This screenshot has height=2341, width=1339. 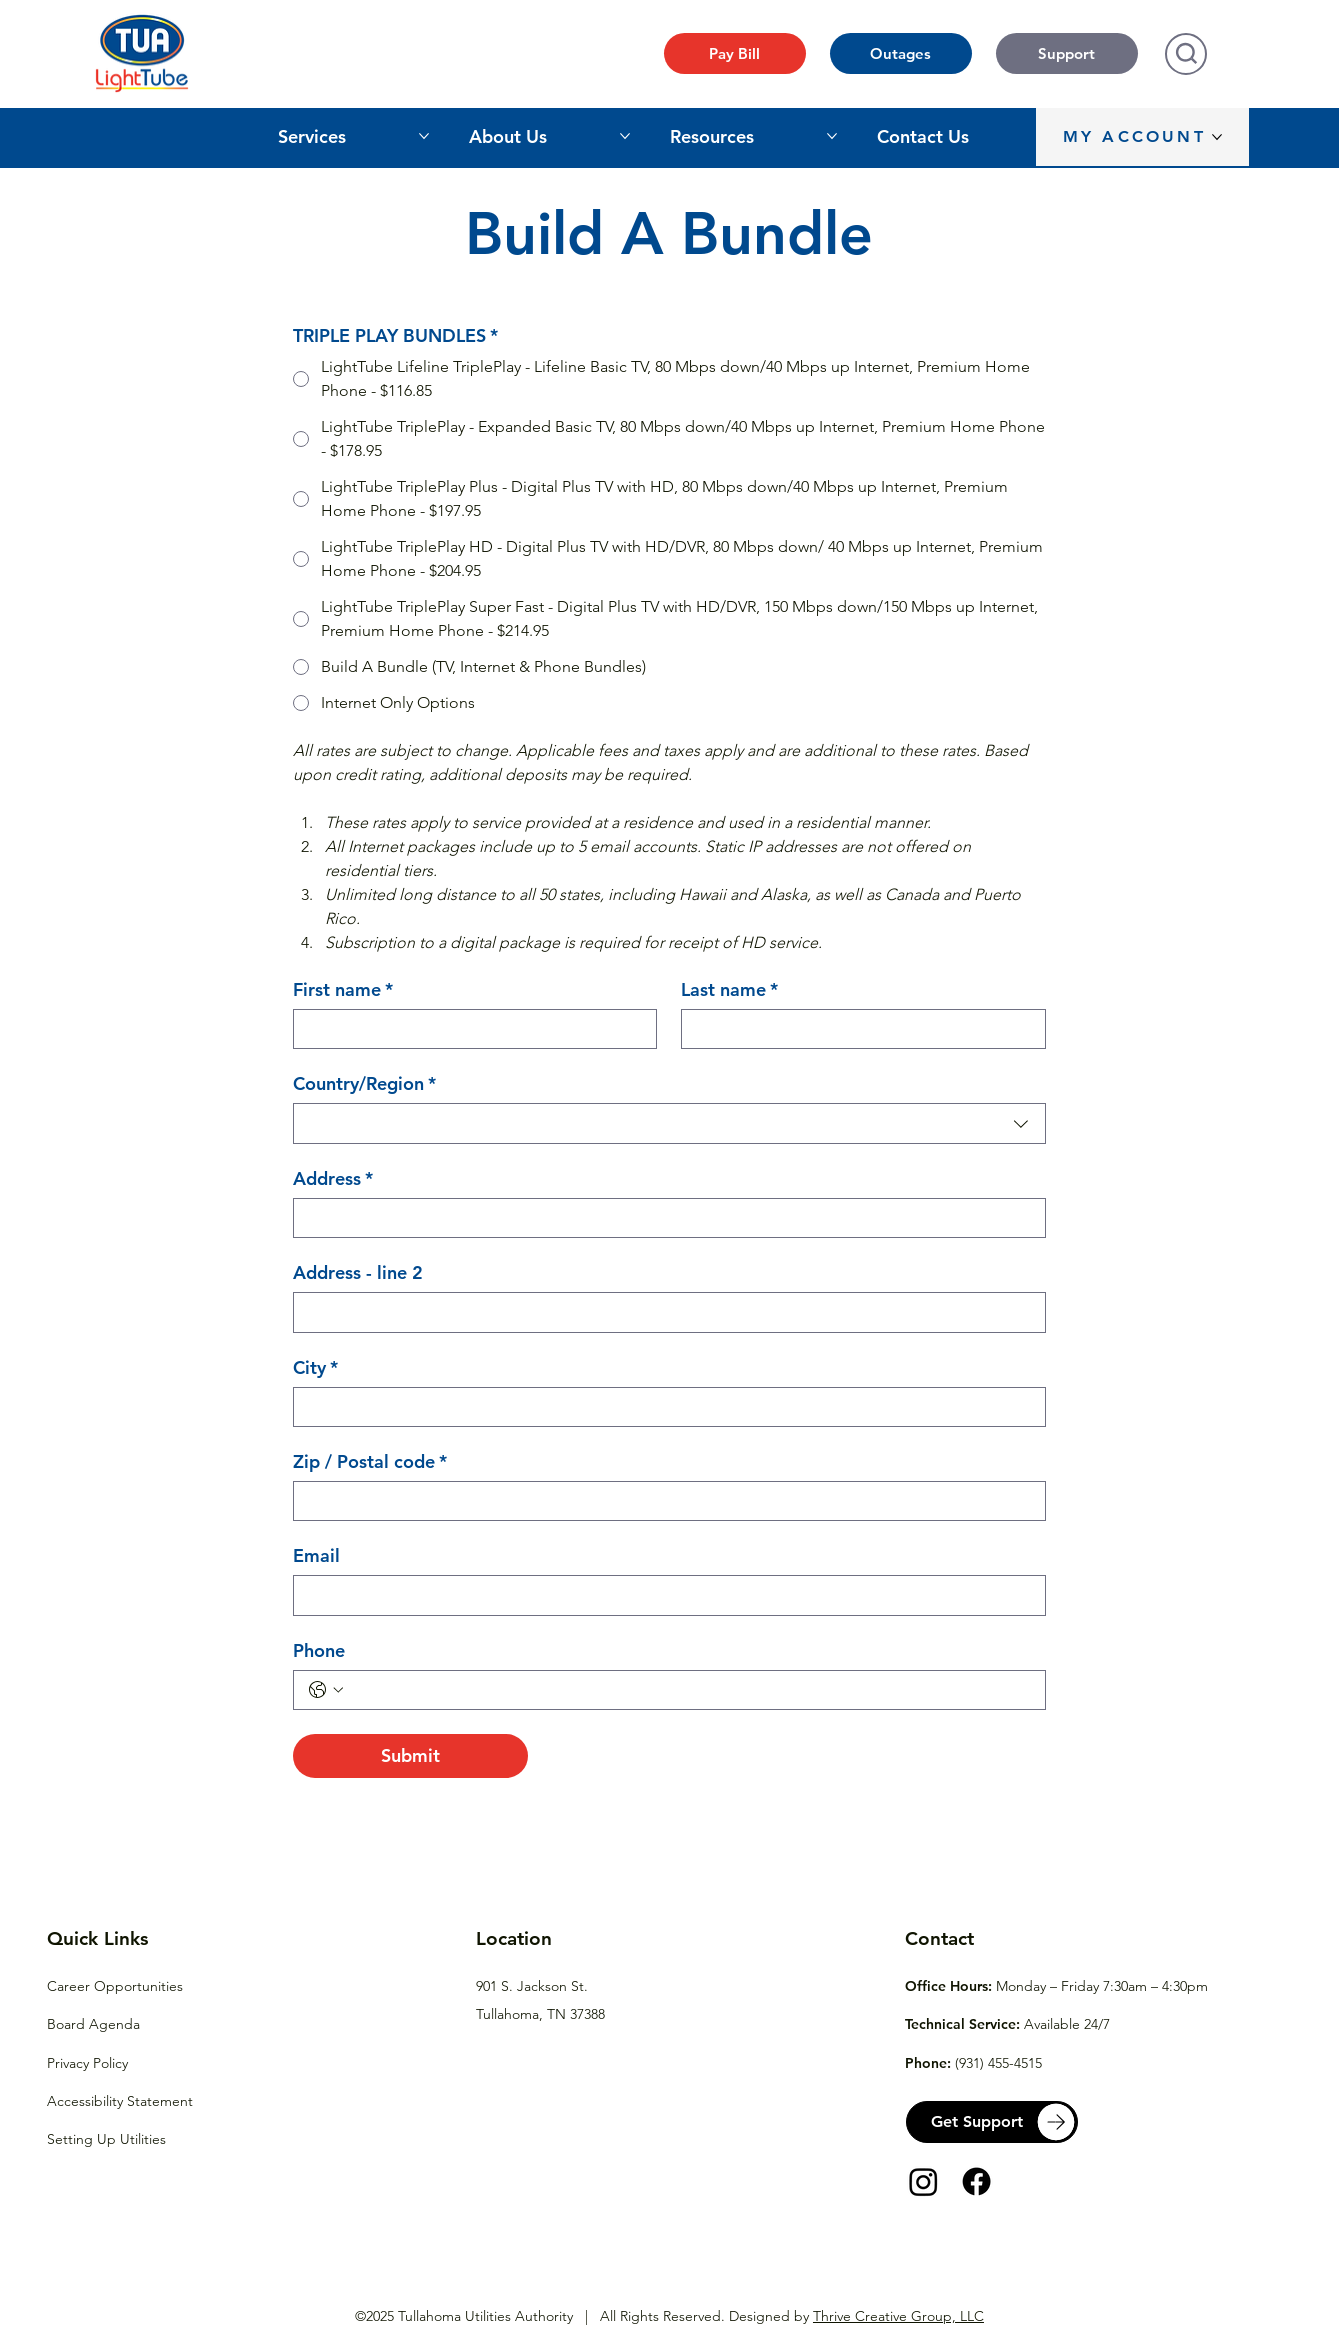 What do you see at coordinates (319, 1651) in the screenshot?
I see `Phone` at bounding box center [319, 1651].